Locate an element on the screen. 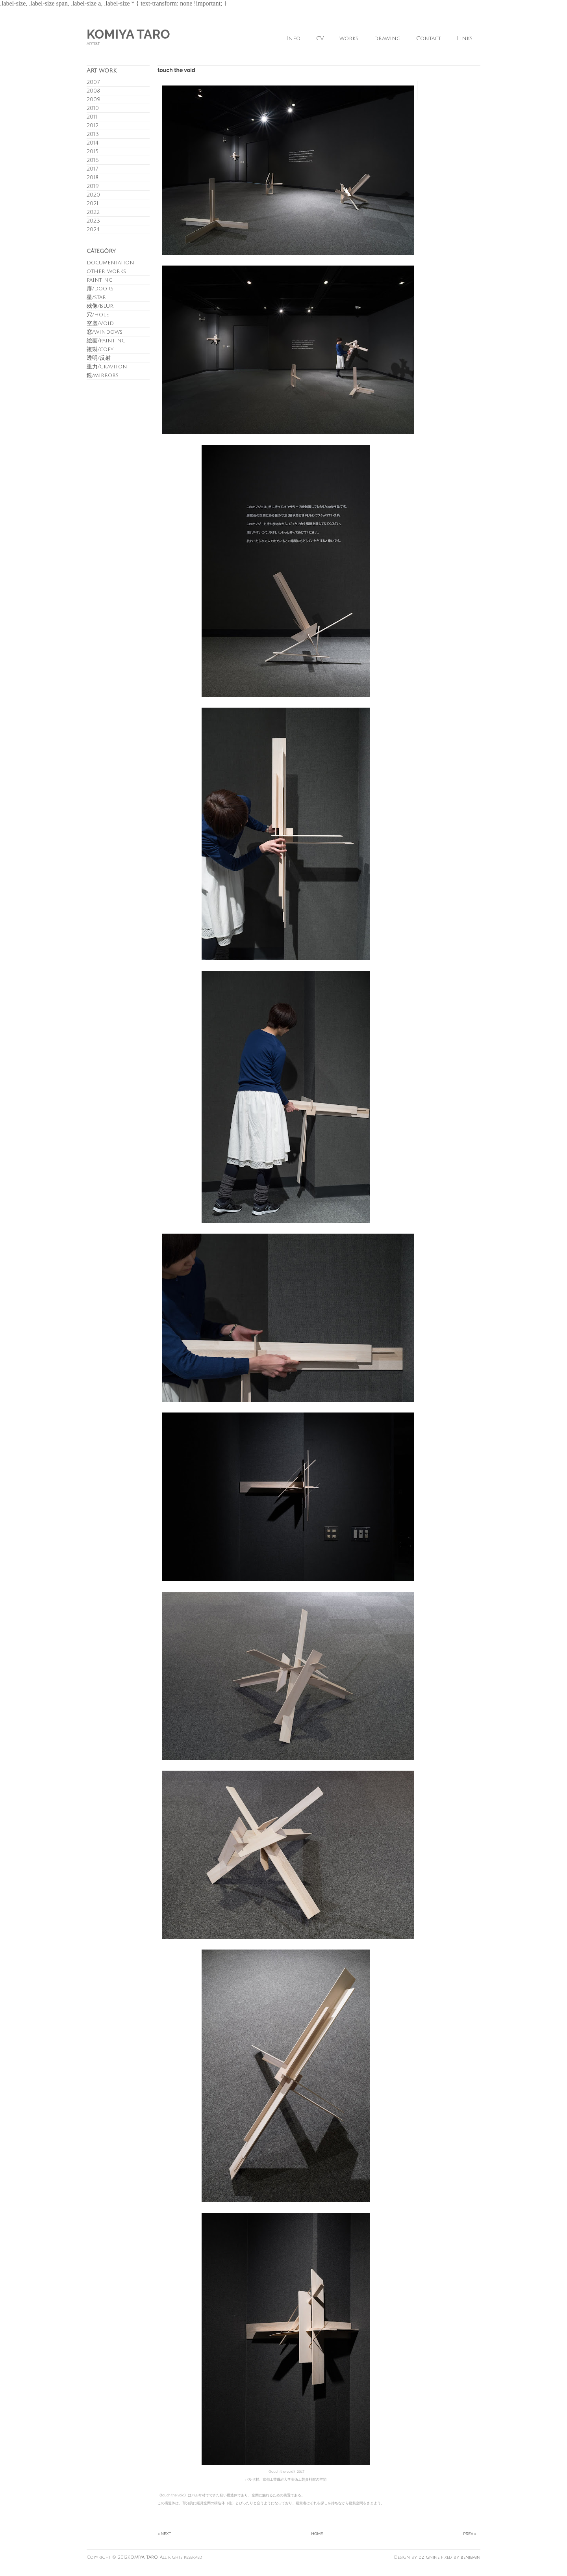 This screenshot has width=567, height=2576. painting is located at coordinates (100, 280).